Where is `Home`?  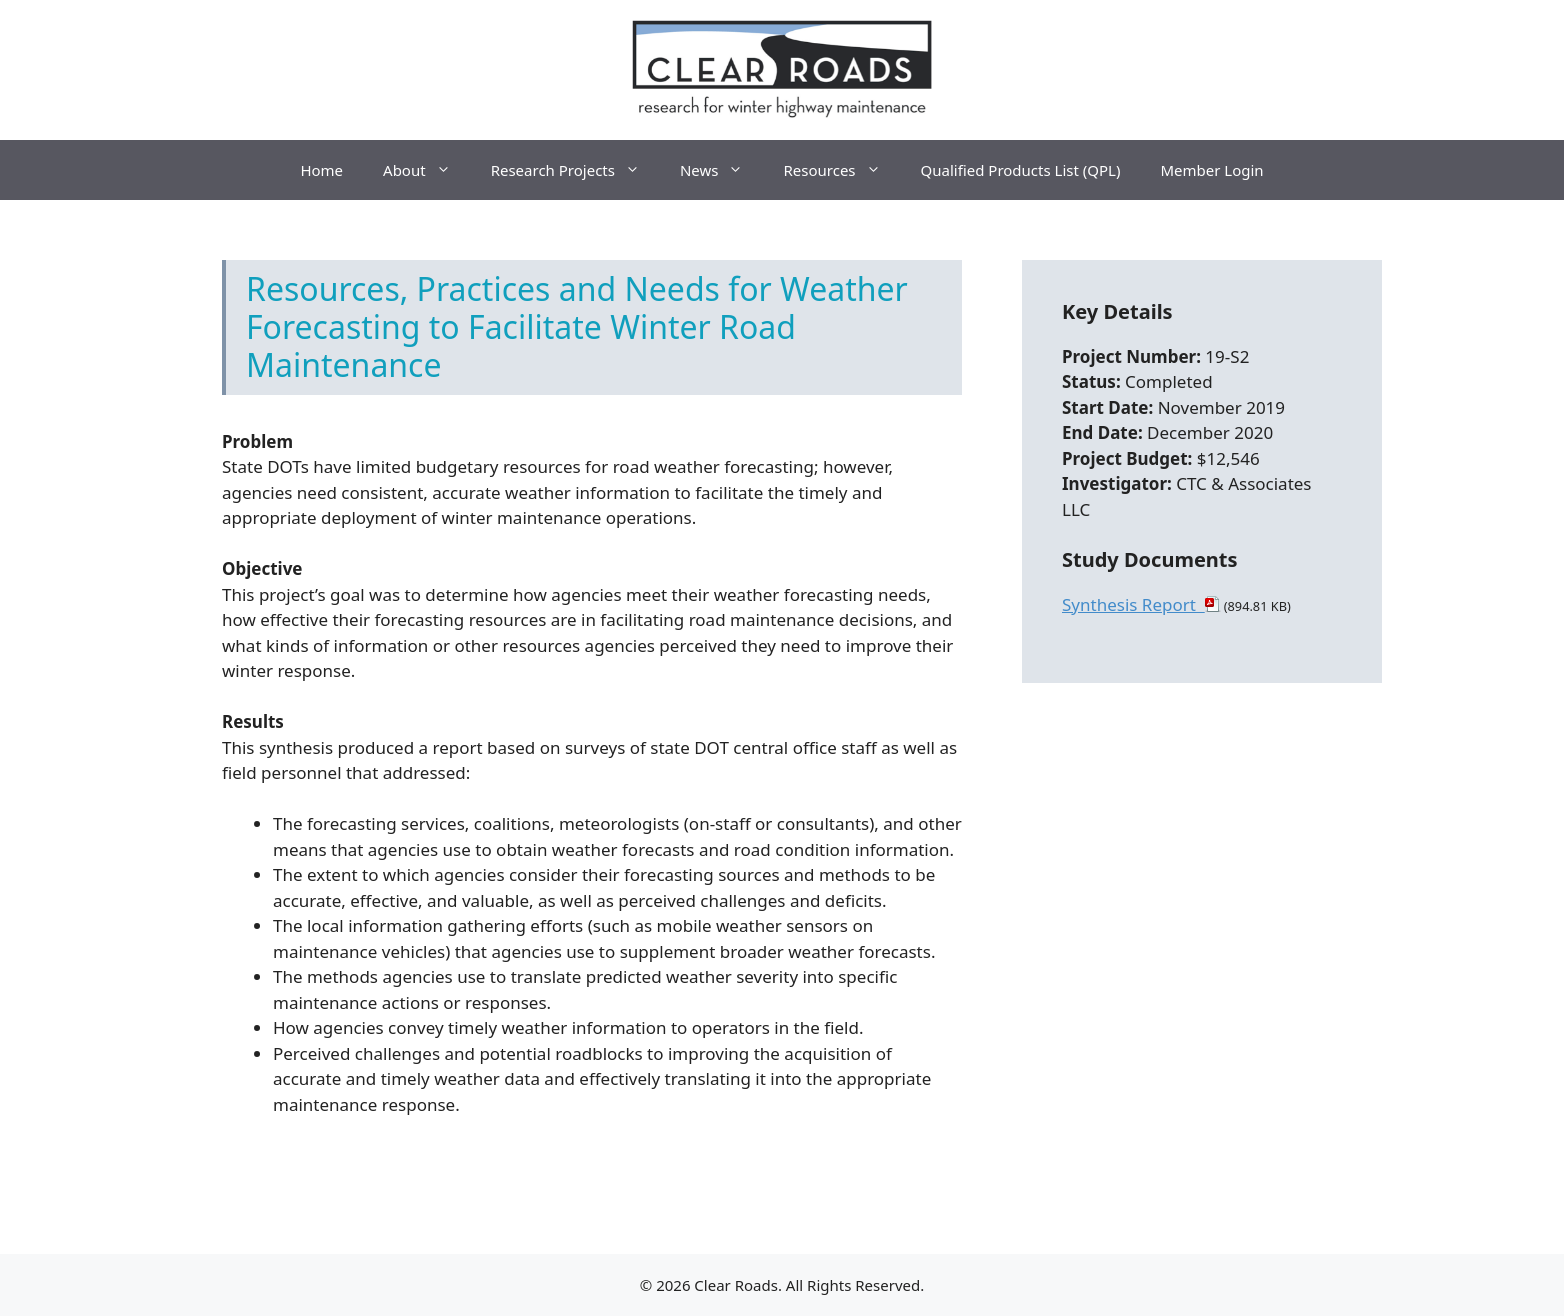 Home is located at coordinates (321, 170).